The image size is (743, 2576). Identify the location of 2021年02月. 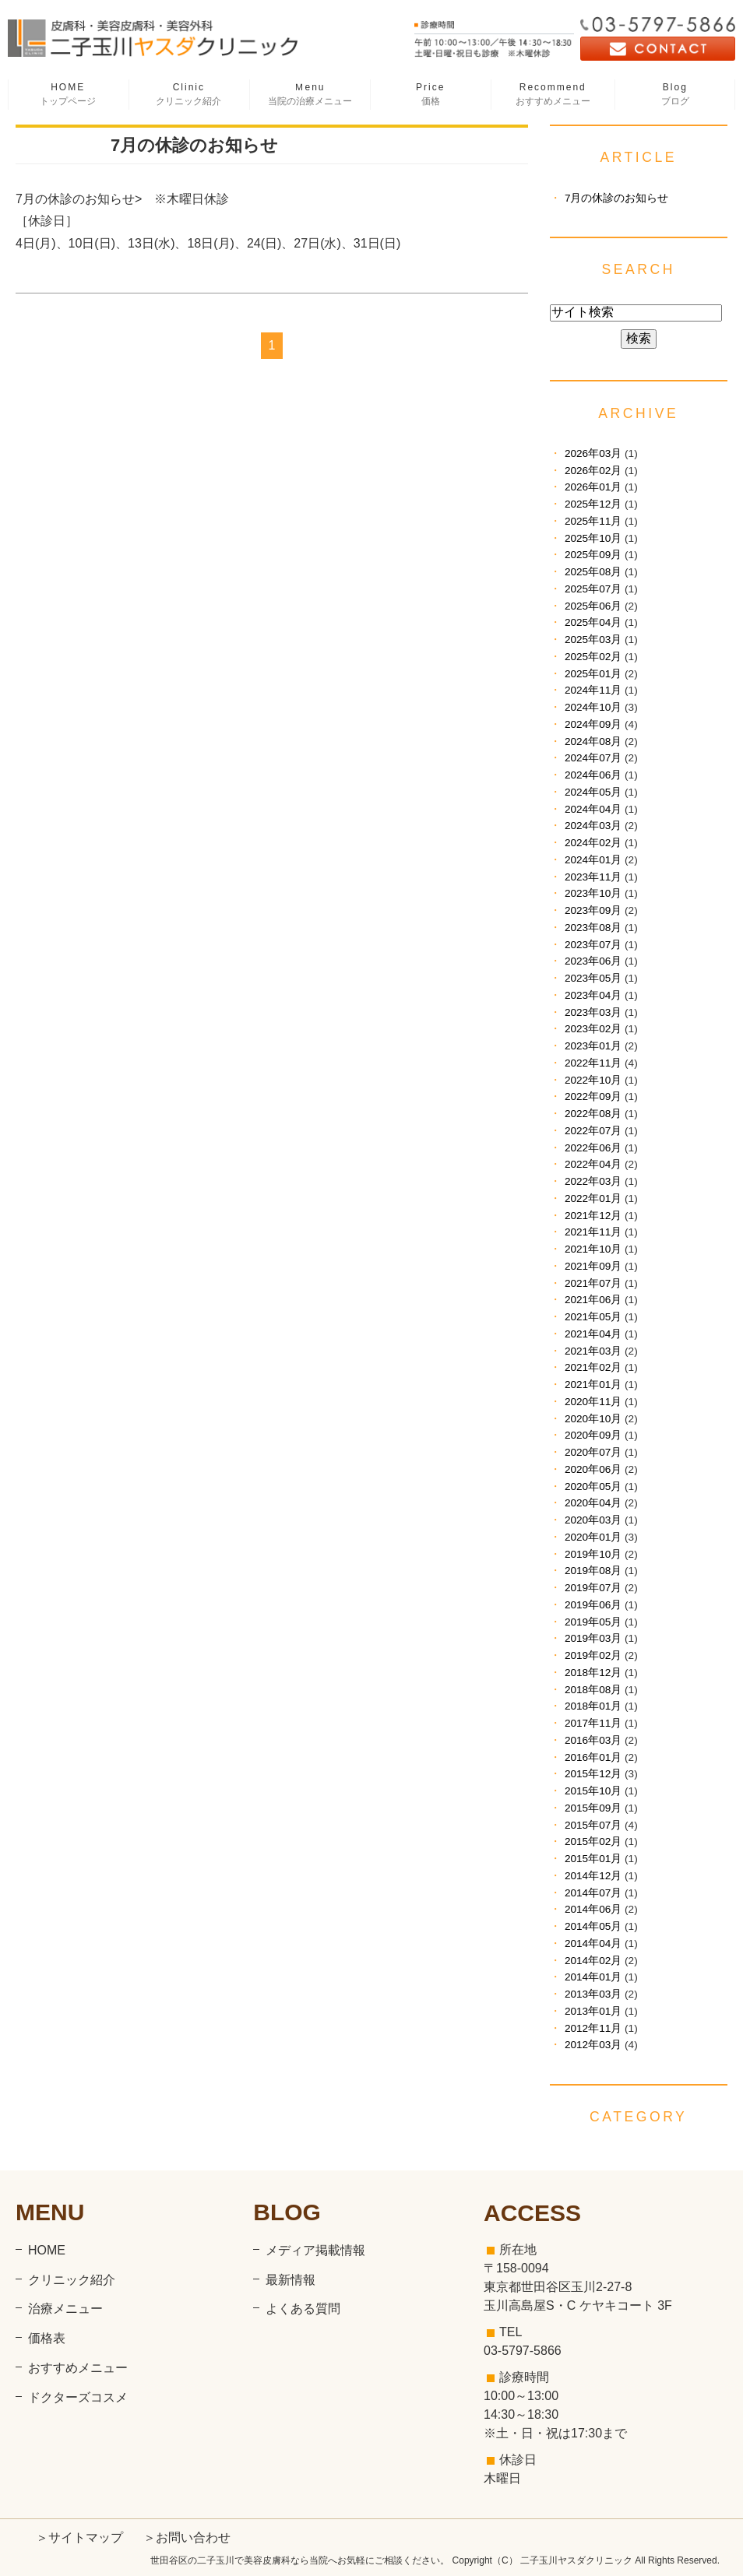
(593, 1367).